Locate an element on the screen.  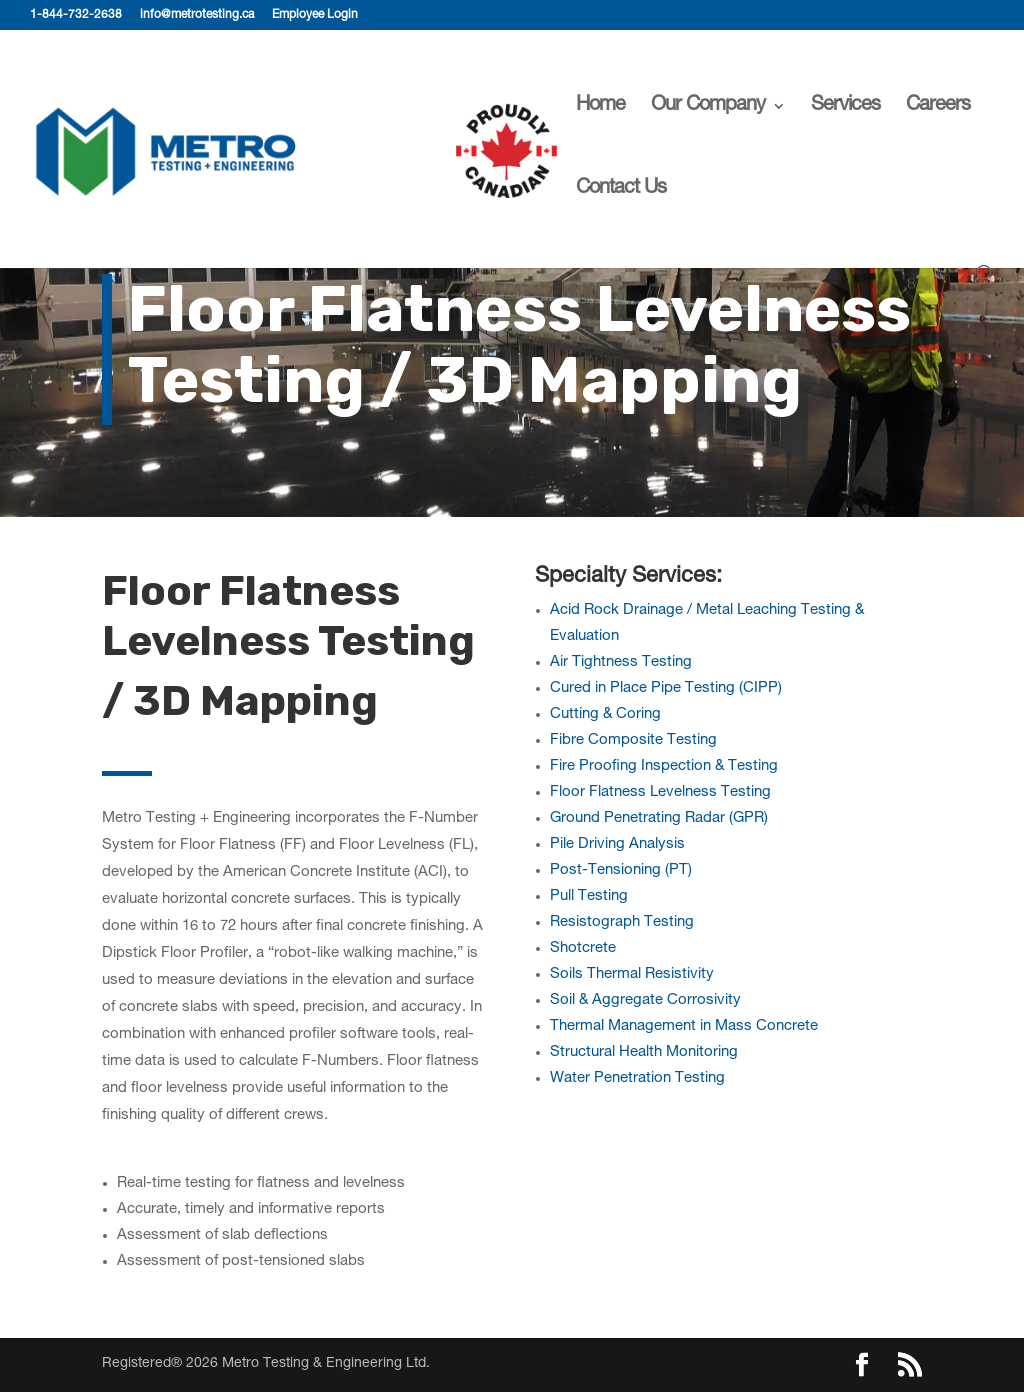
Soils Thermal Resistivity is located at coordinates (632, 974).